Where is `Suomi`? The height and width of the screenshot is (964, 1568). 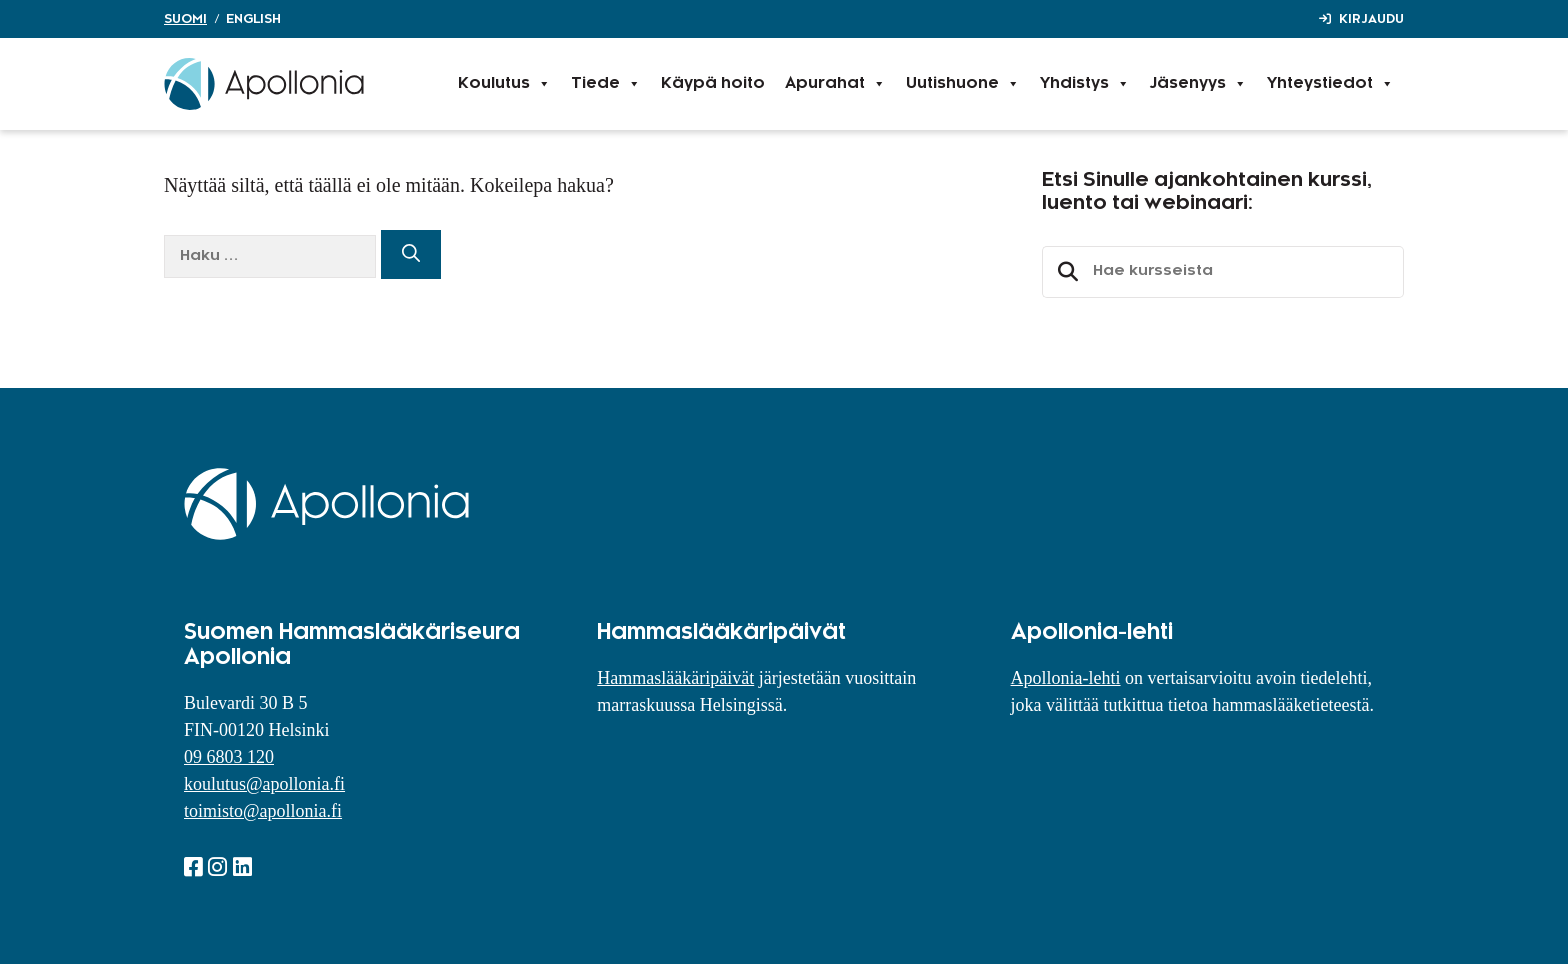
Suomi is located at coordinates (185, 19).